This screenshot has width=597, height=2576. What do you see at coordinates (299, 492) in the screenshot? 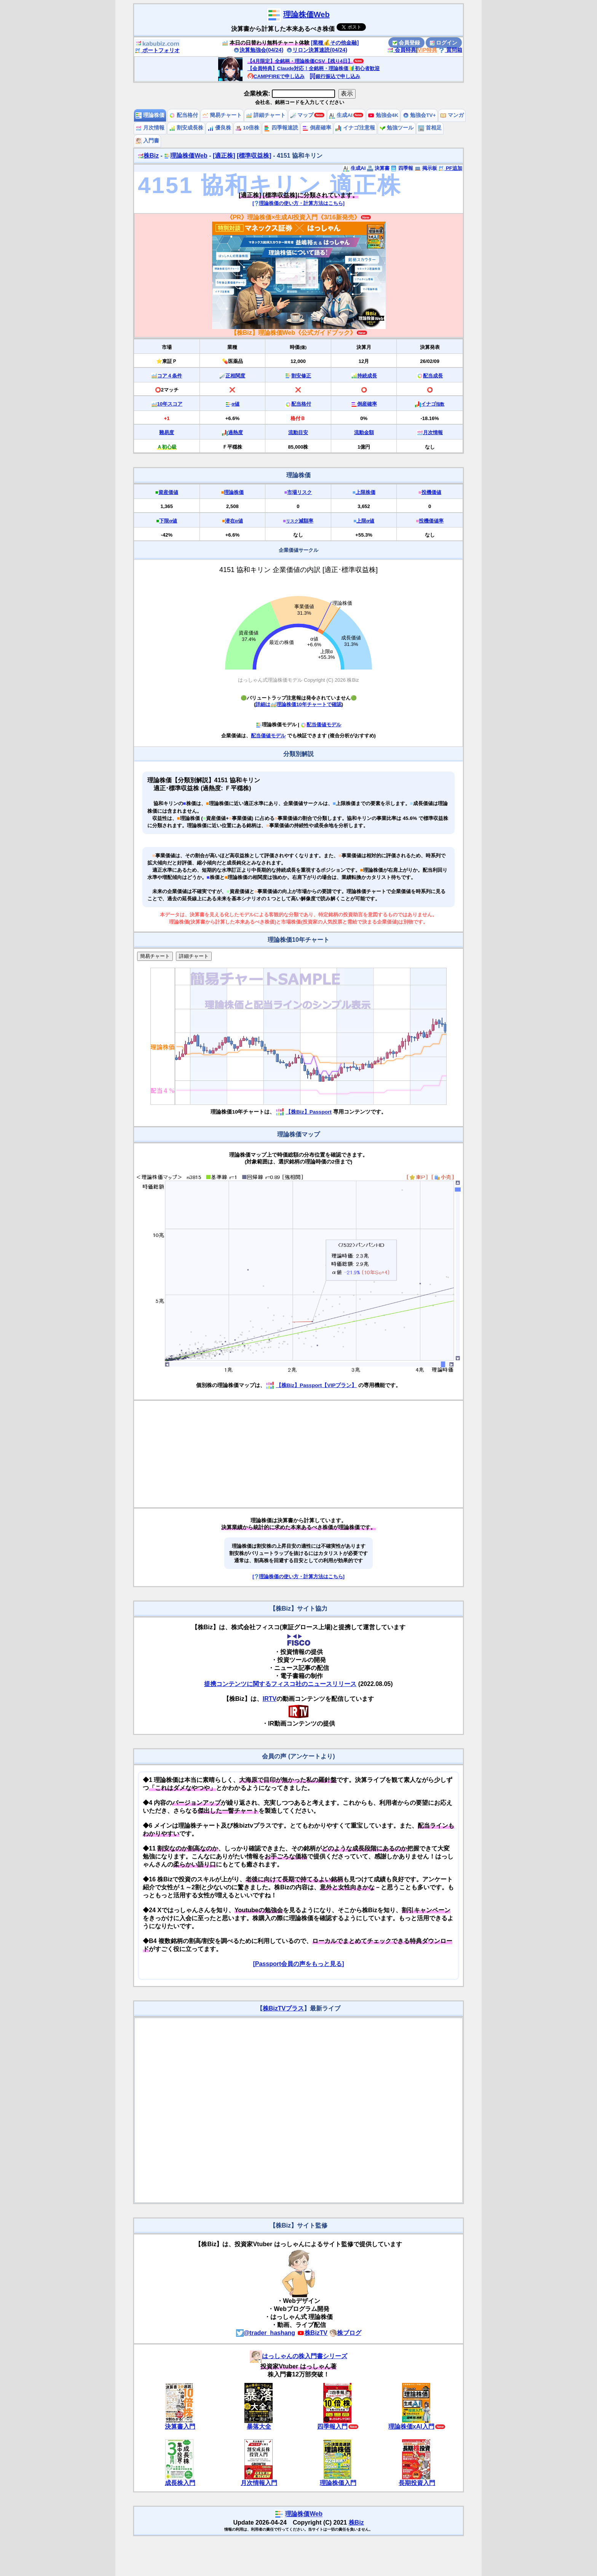
I see `市場リスク` at bounding box center [299, 492].